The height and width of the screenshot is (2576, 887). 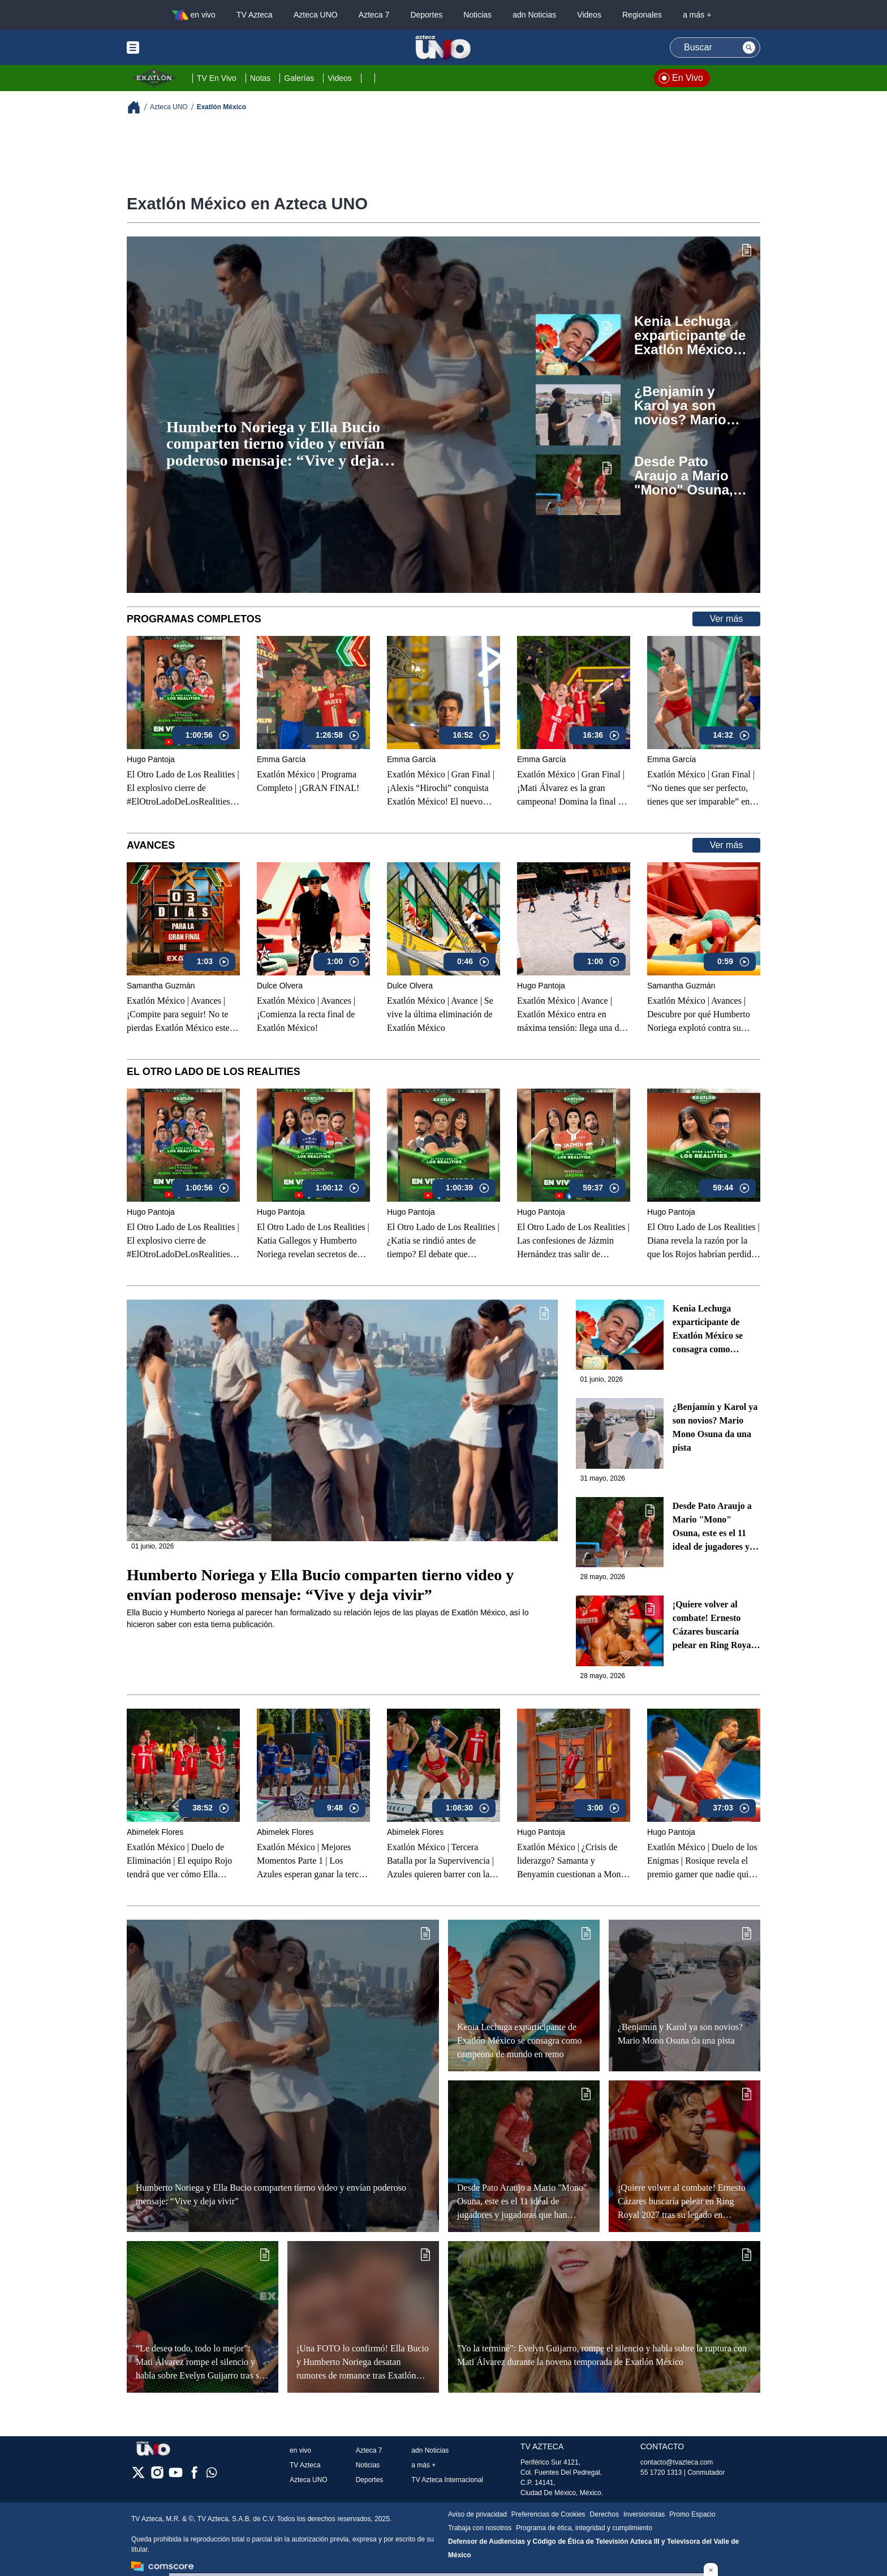 I want to click on Exatlón México | Avances | ¡Compite para seguir! No te pierdas Exatlón México este 12 de mayo, so click(x=178, y=1015).